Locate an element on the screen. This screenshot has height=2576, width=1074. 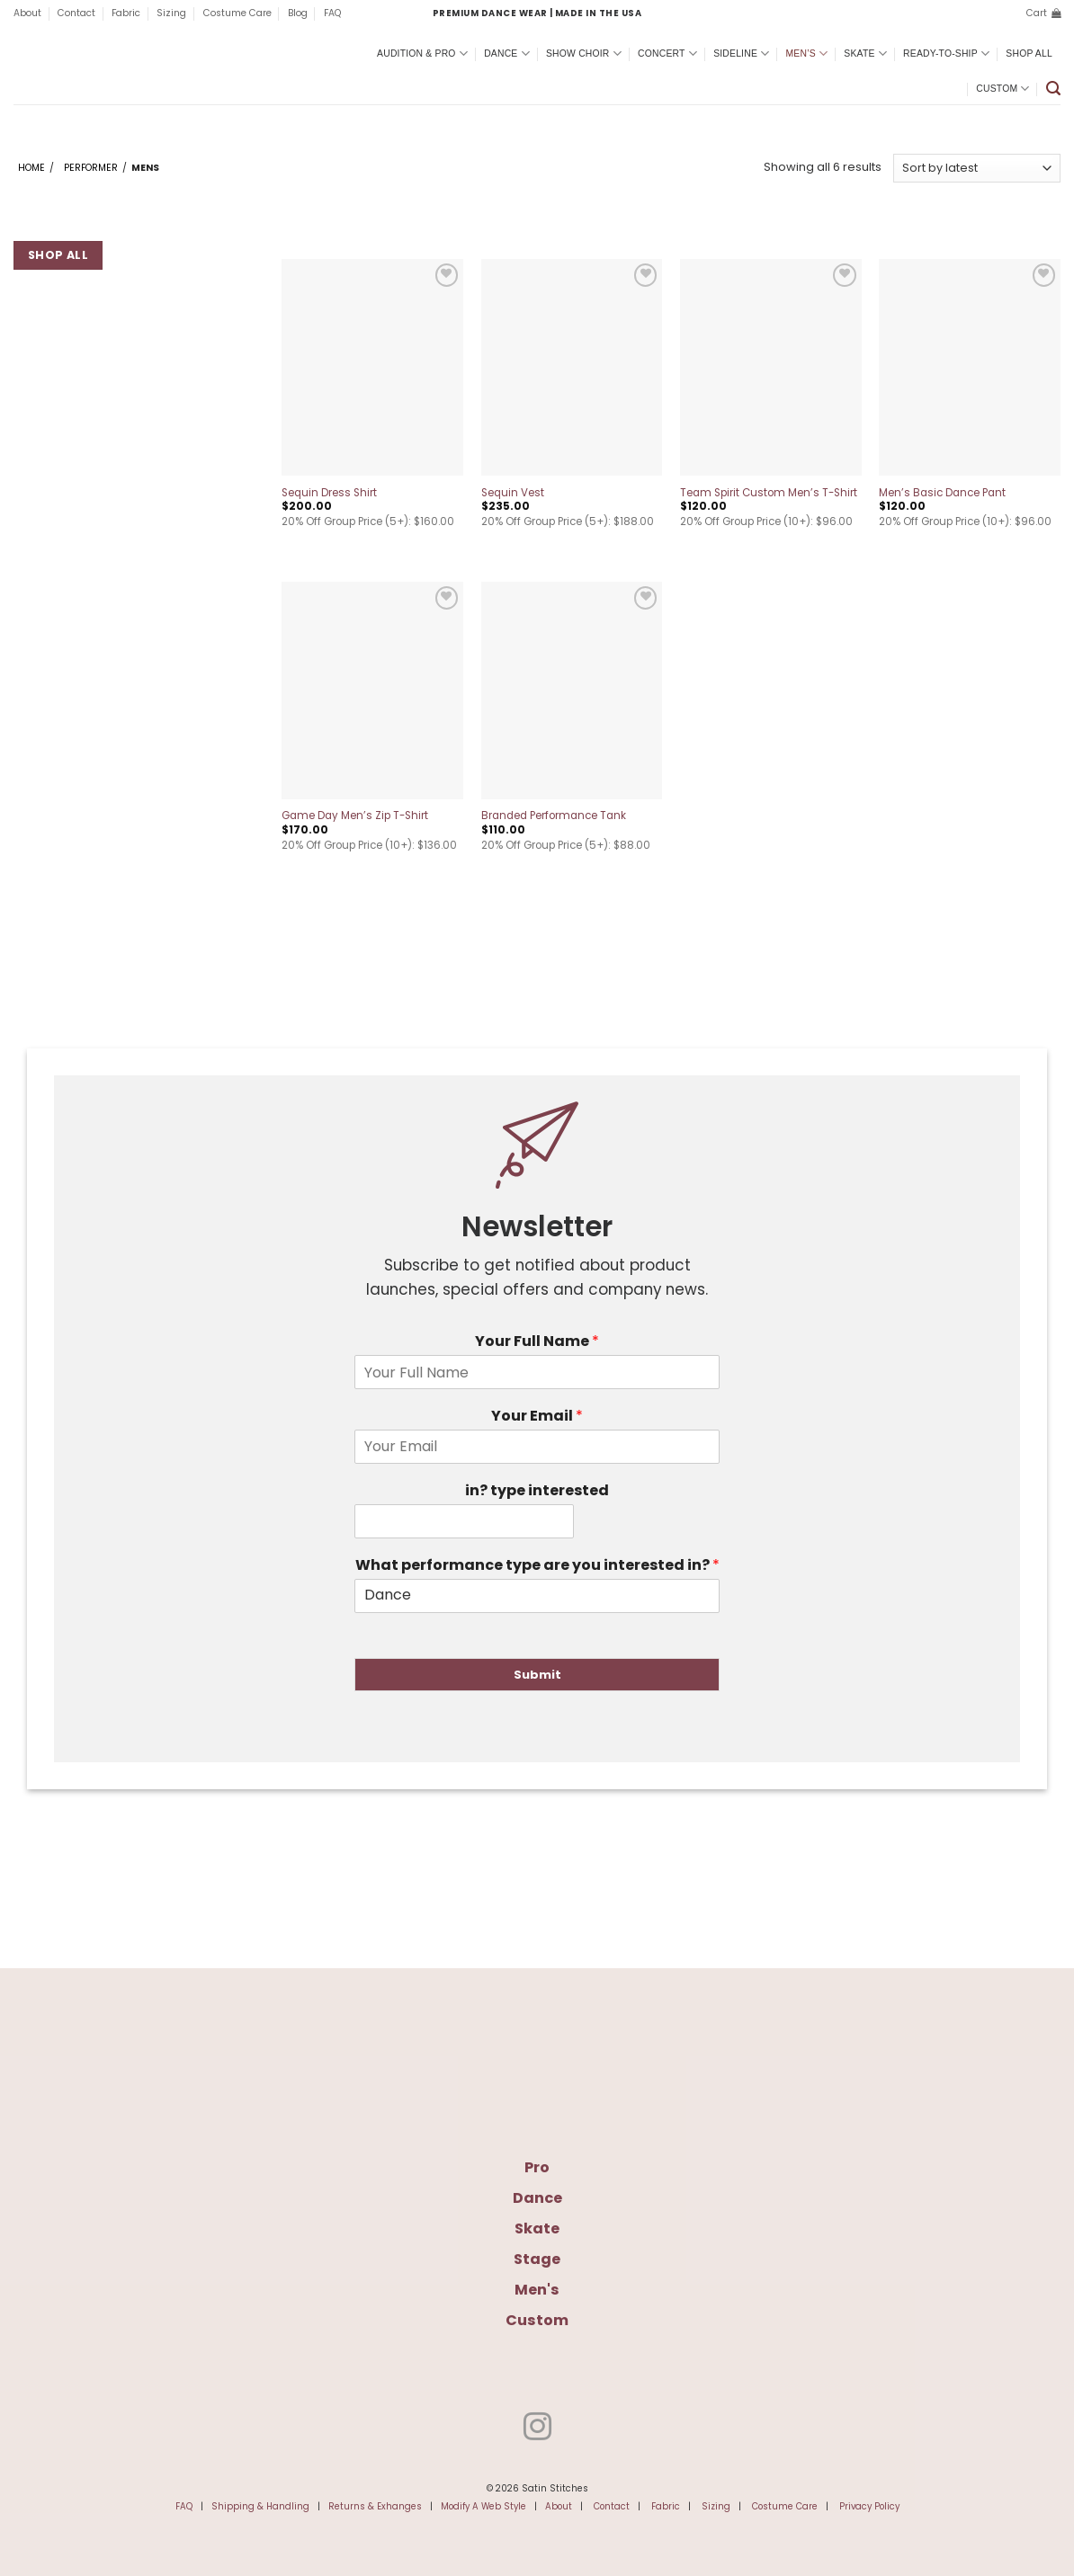
Fabric is located at coordinates (126, 13).